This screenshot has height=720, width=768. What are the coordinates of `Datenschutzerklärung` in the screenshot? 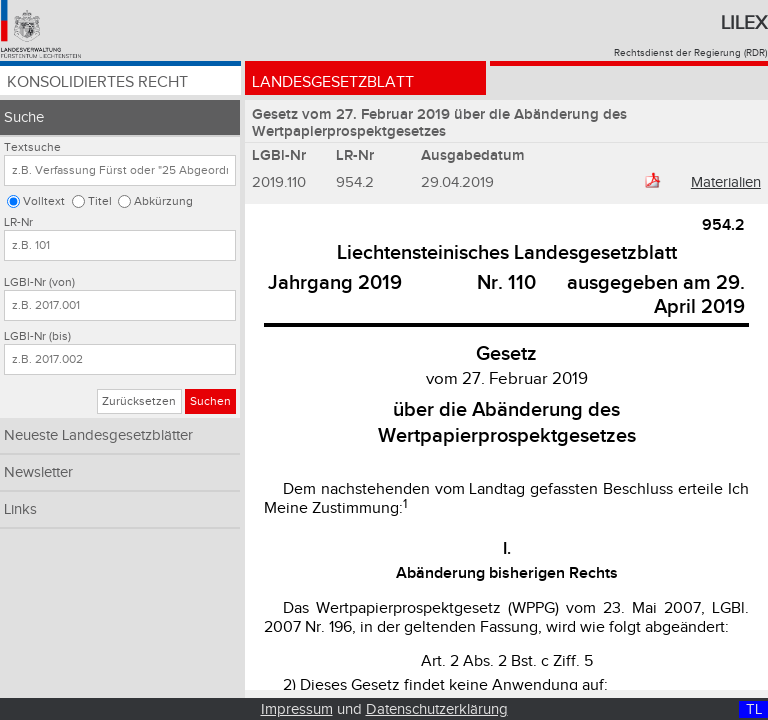 It's located at (437, 709).